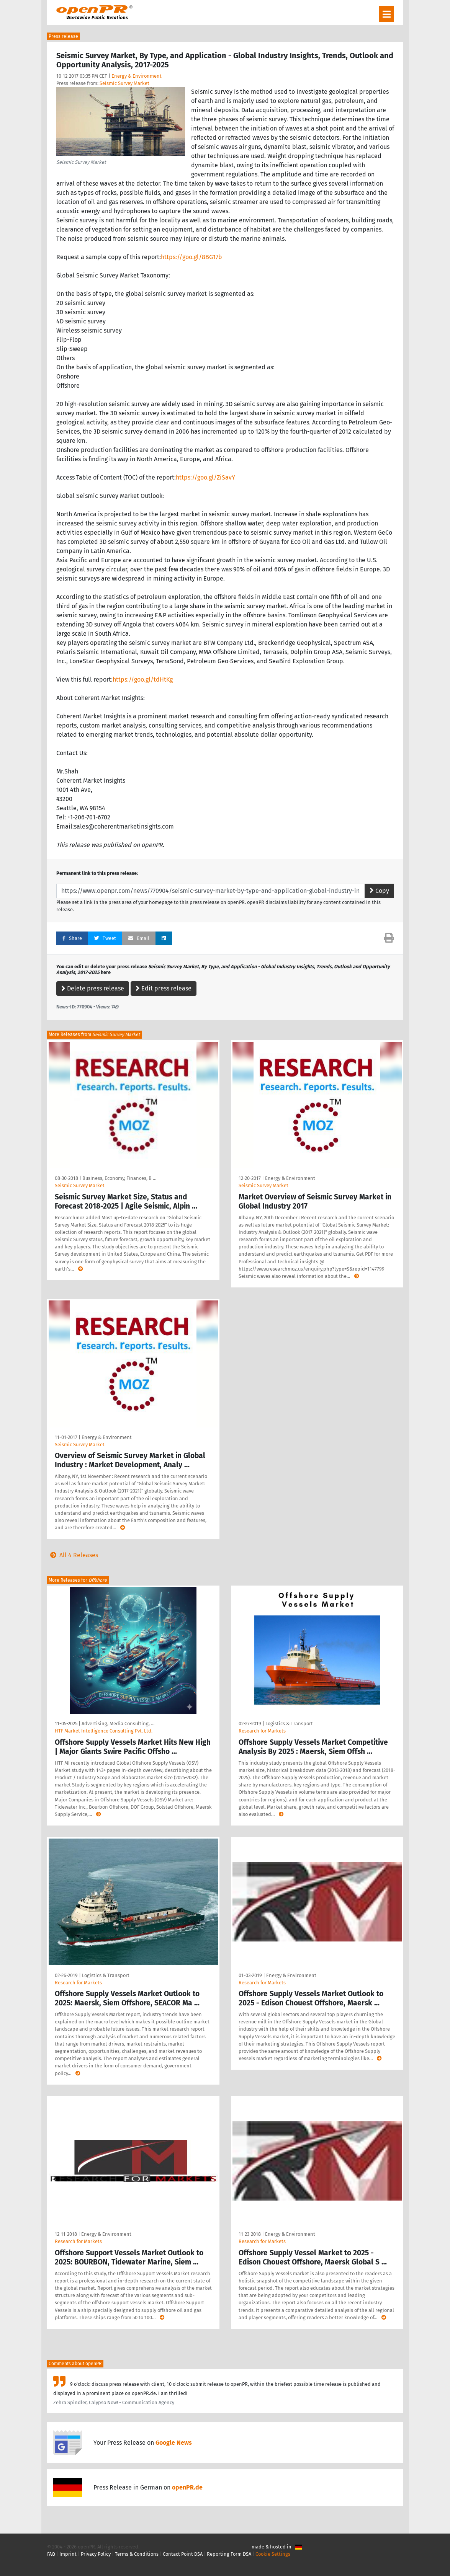  Describe the element at coordinates (119, 1178) in the screenshot. I see `Business, Economy, Finances, B …` at that location.